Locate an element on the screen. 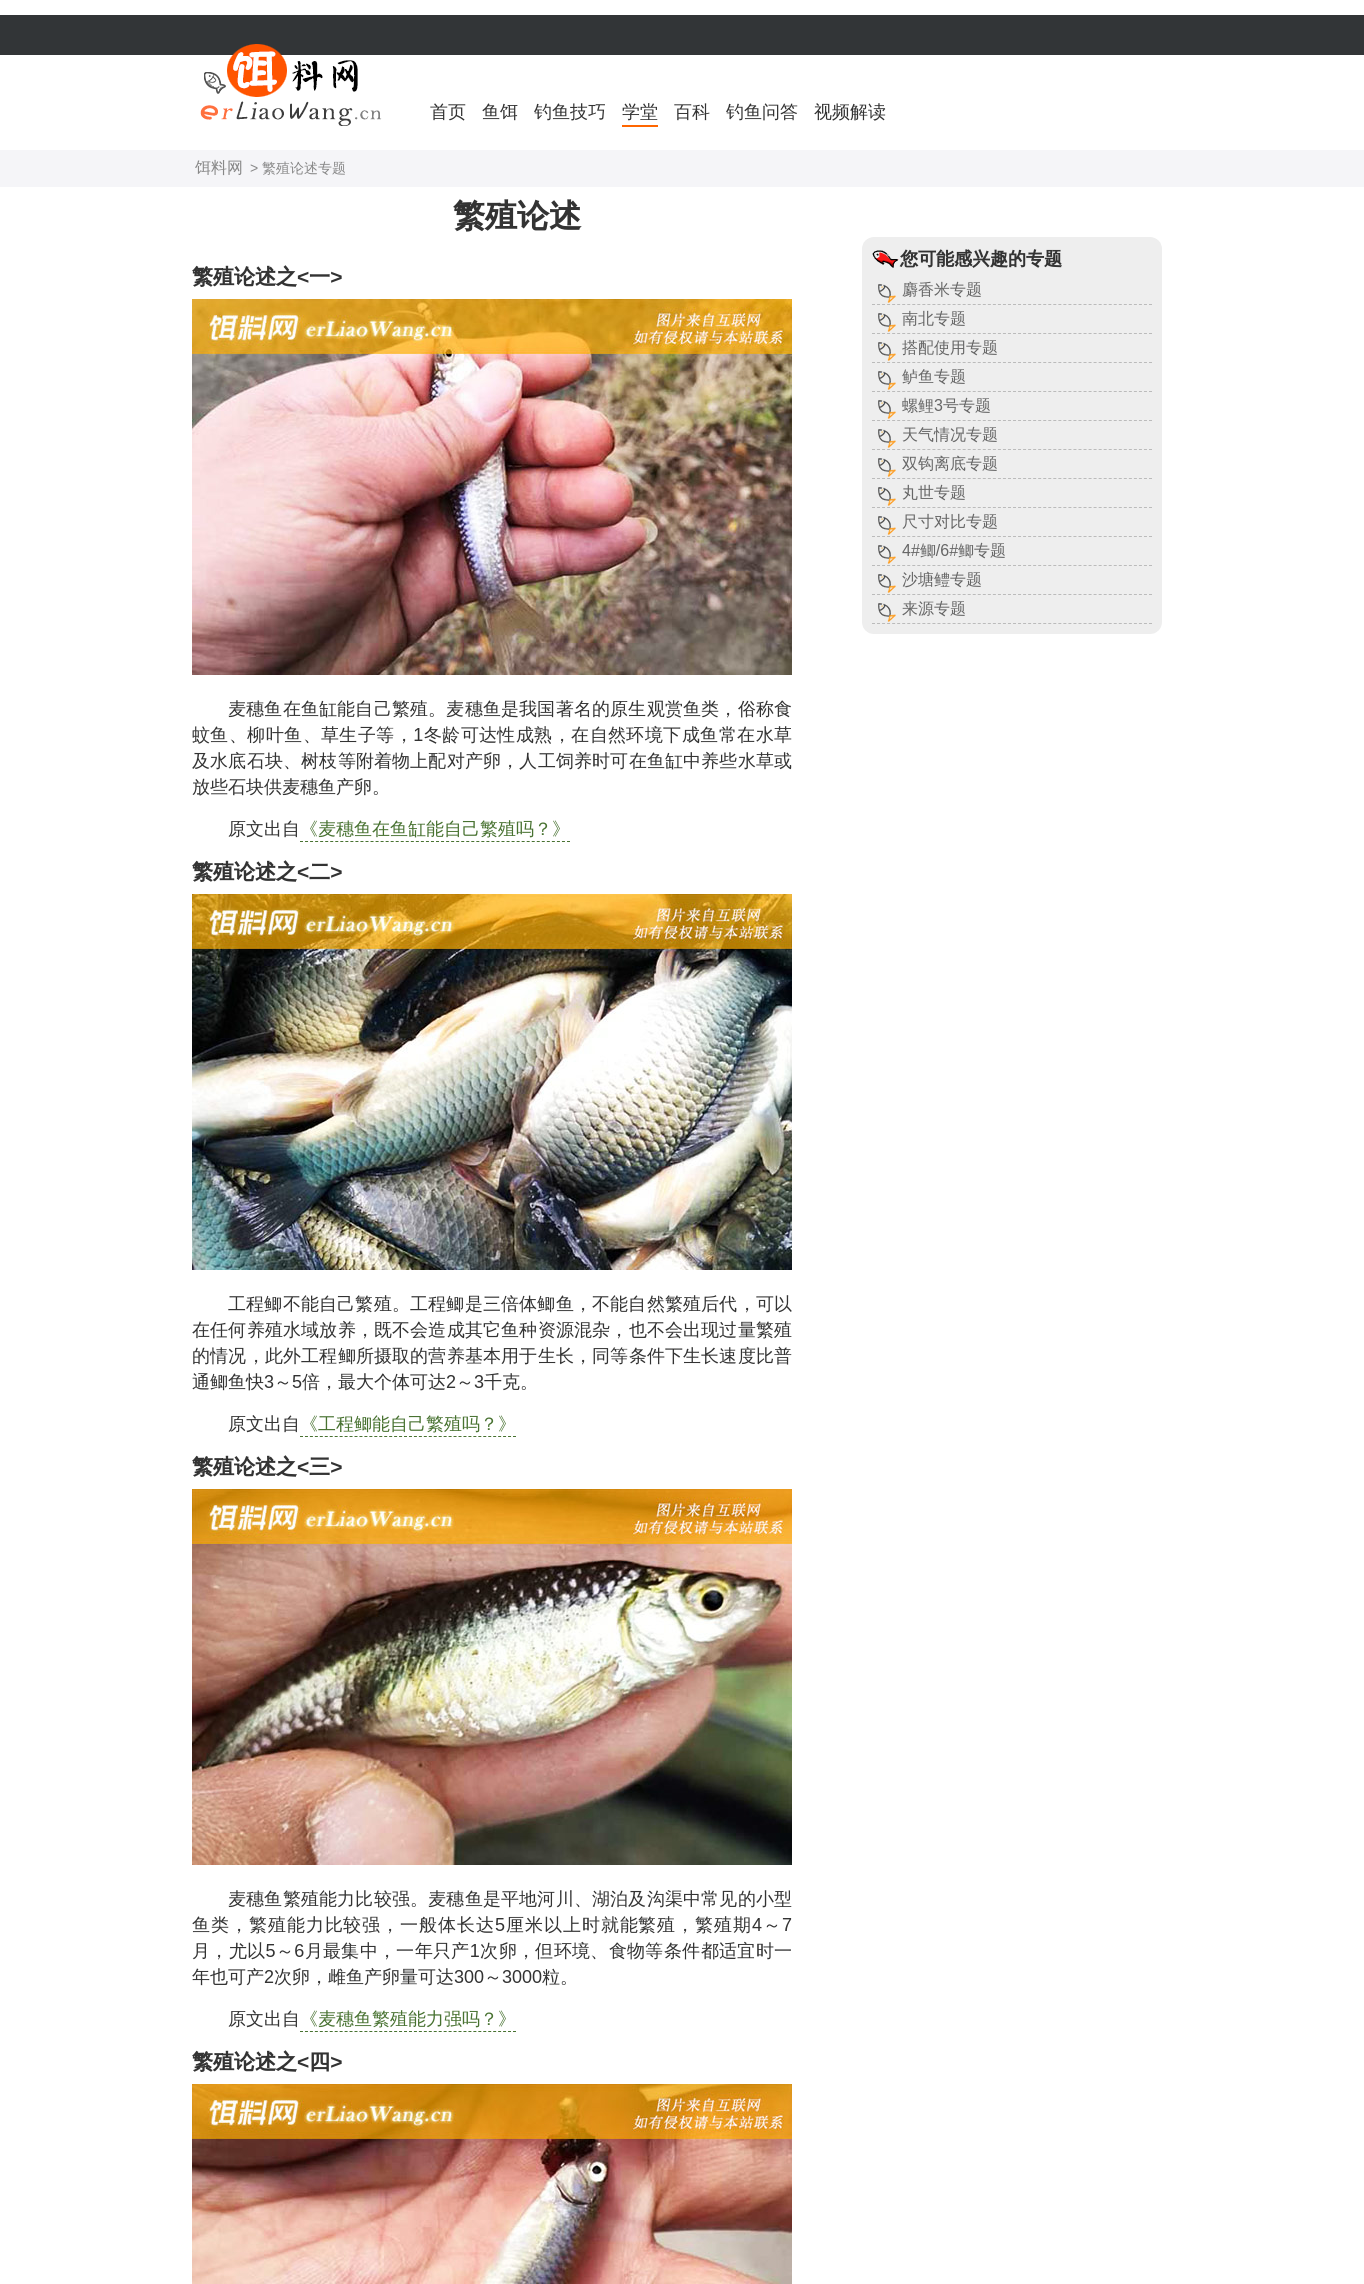 Image resolution: width=1364 pixels, height=2284 pixels. 学堂 is located at coordinates (640, 112).